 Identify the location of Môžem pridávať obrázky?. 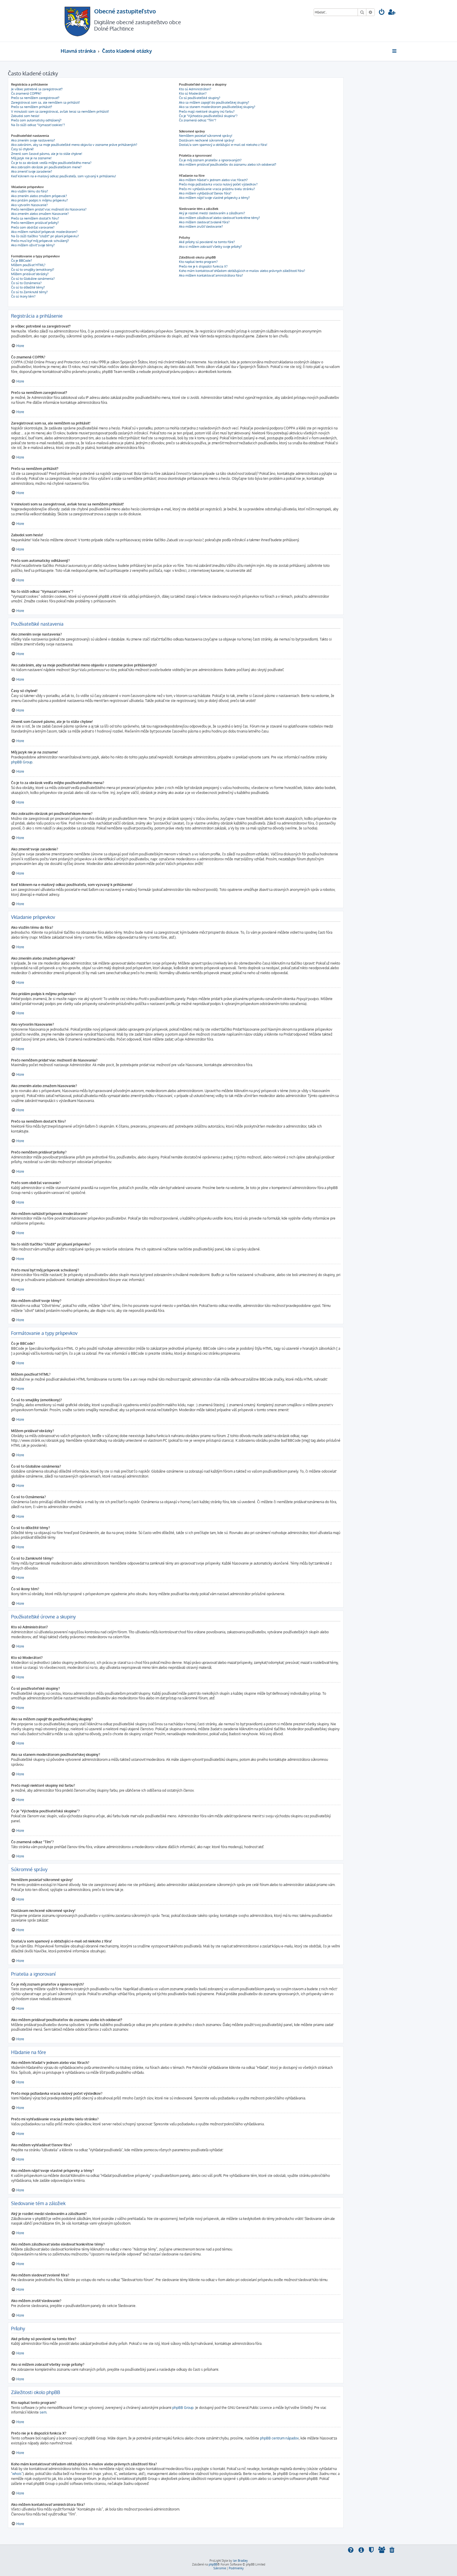
(30, 274).